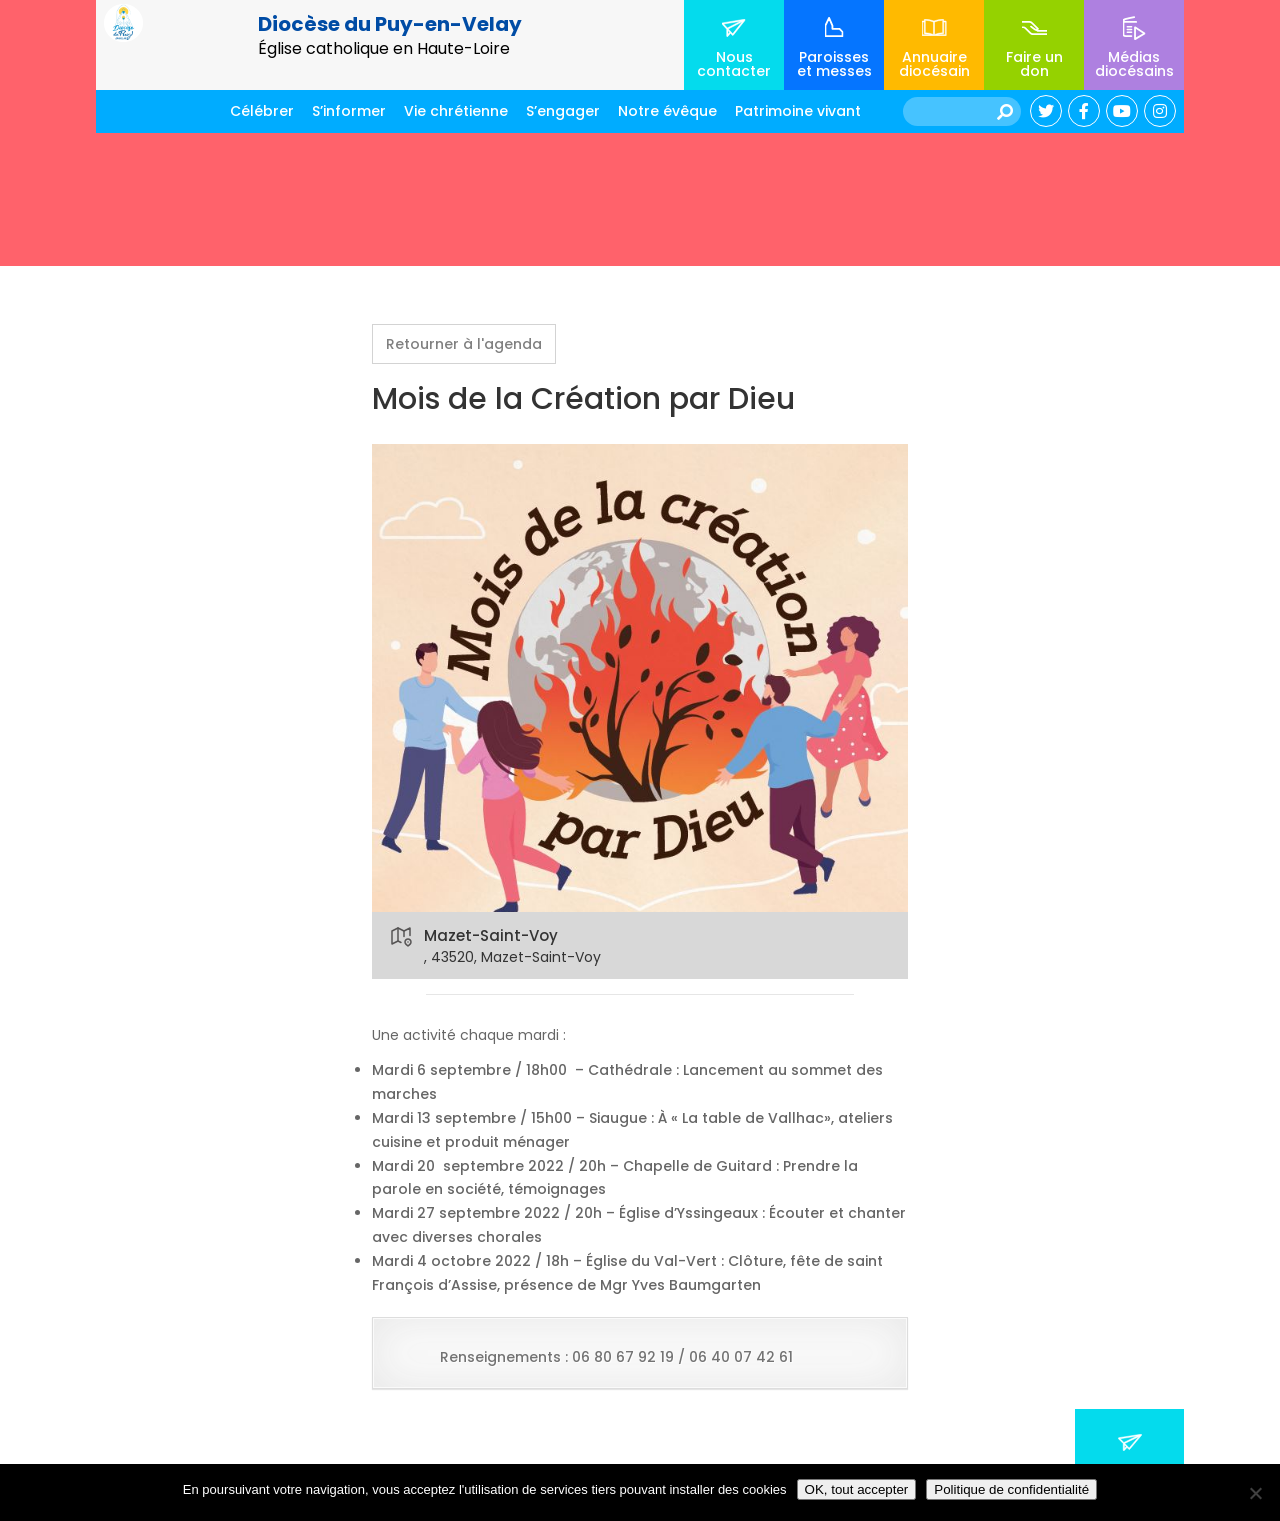  What do you see at coordinates (456, 111) in the screenshot?
I see `Vie chrétienne` at bounding box center [456, 111].